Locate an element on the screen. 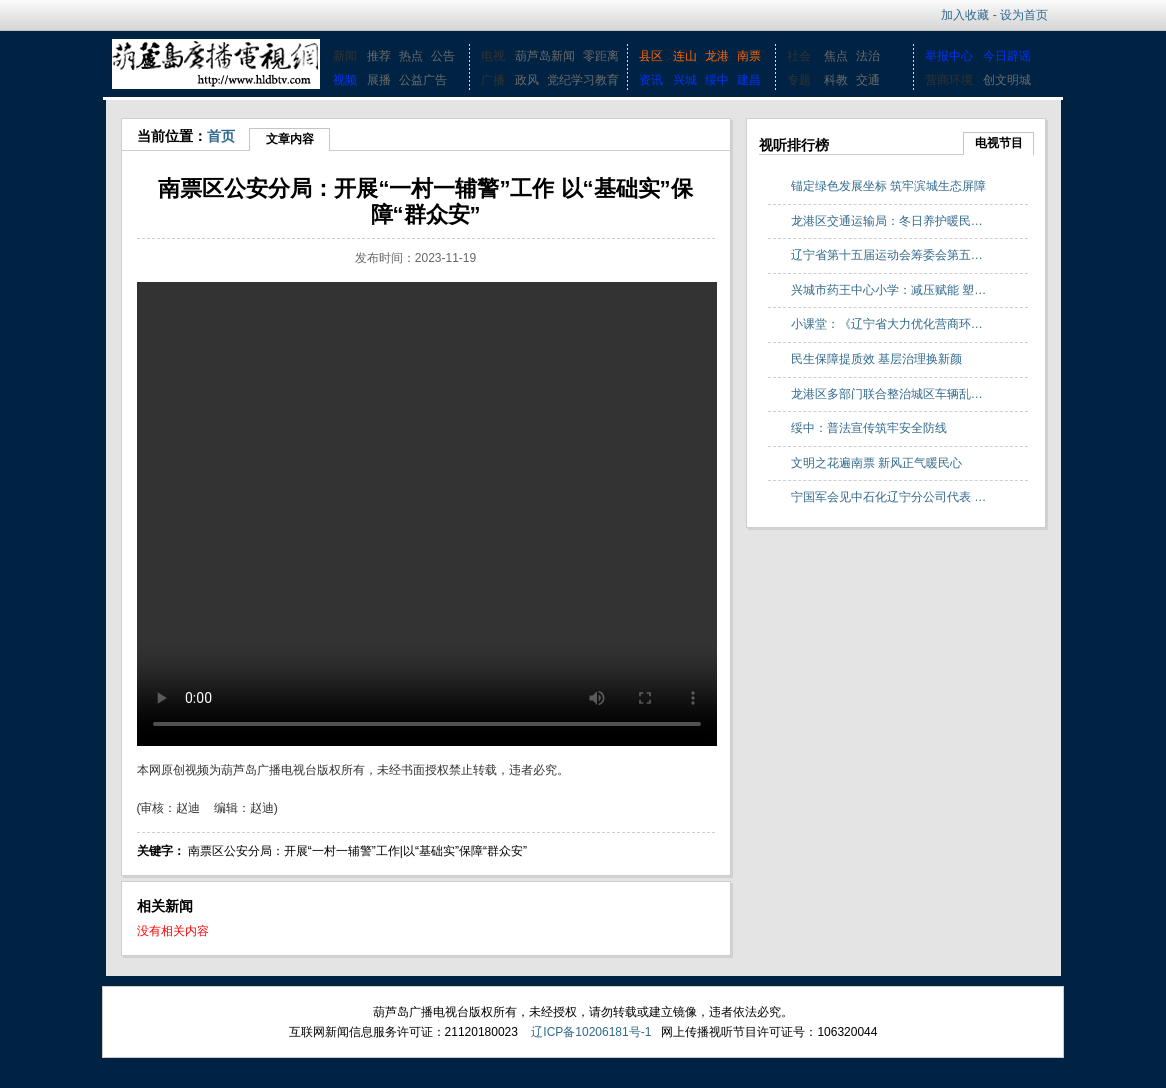 The height and width of the screenshot is (1088, 1166). 创文明城 is located at coordinates (1007, 80).